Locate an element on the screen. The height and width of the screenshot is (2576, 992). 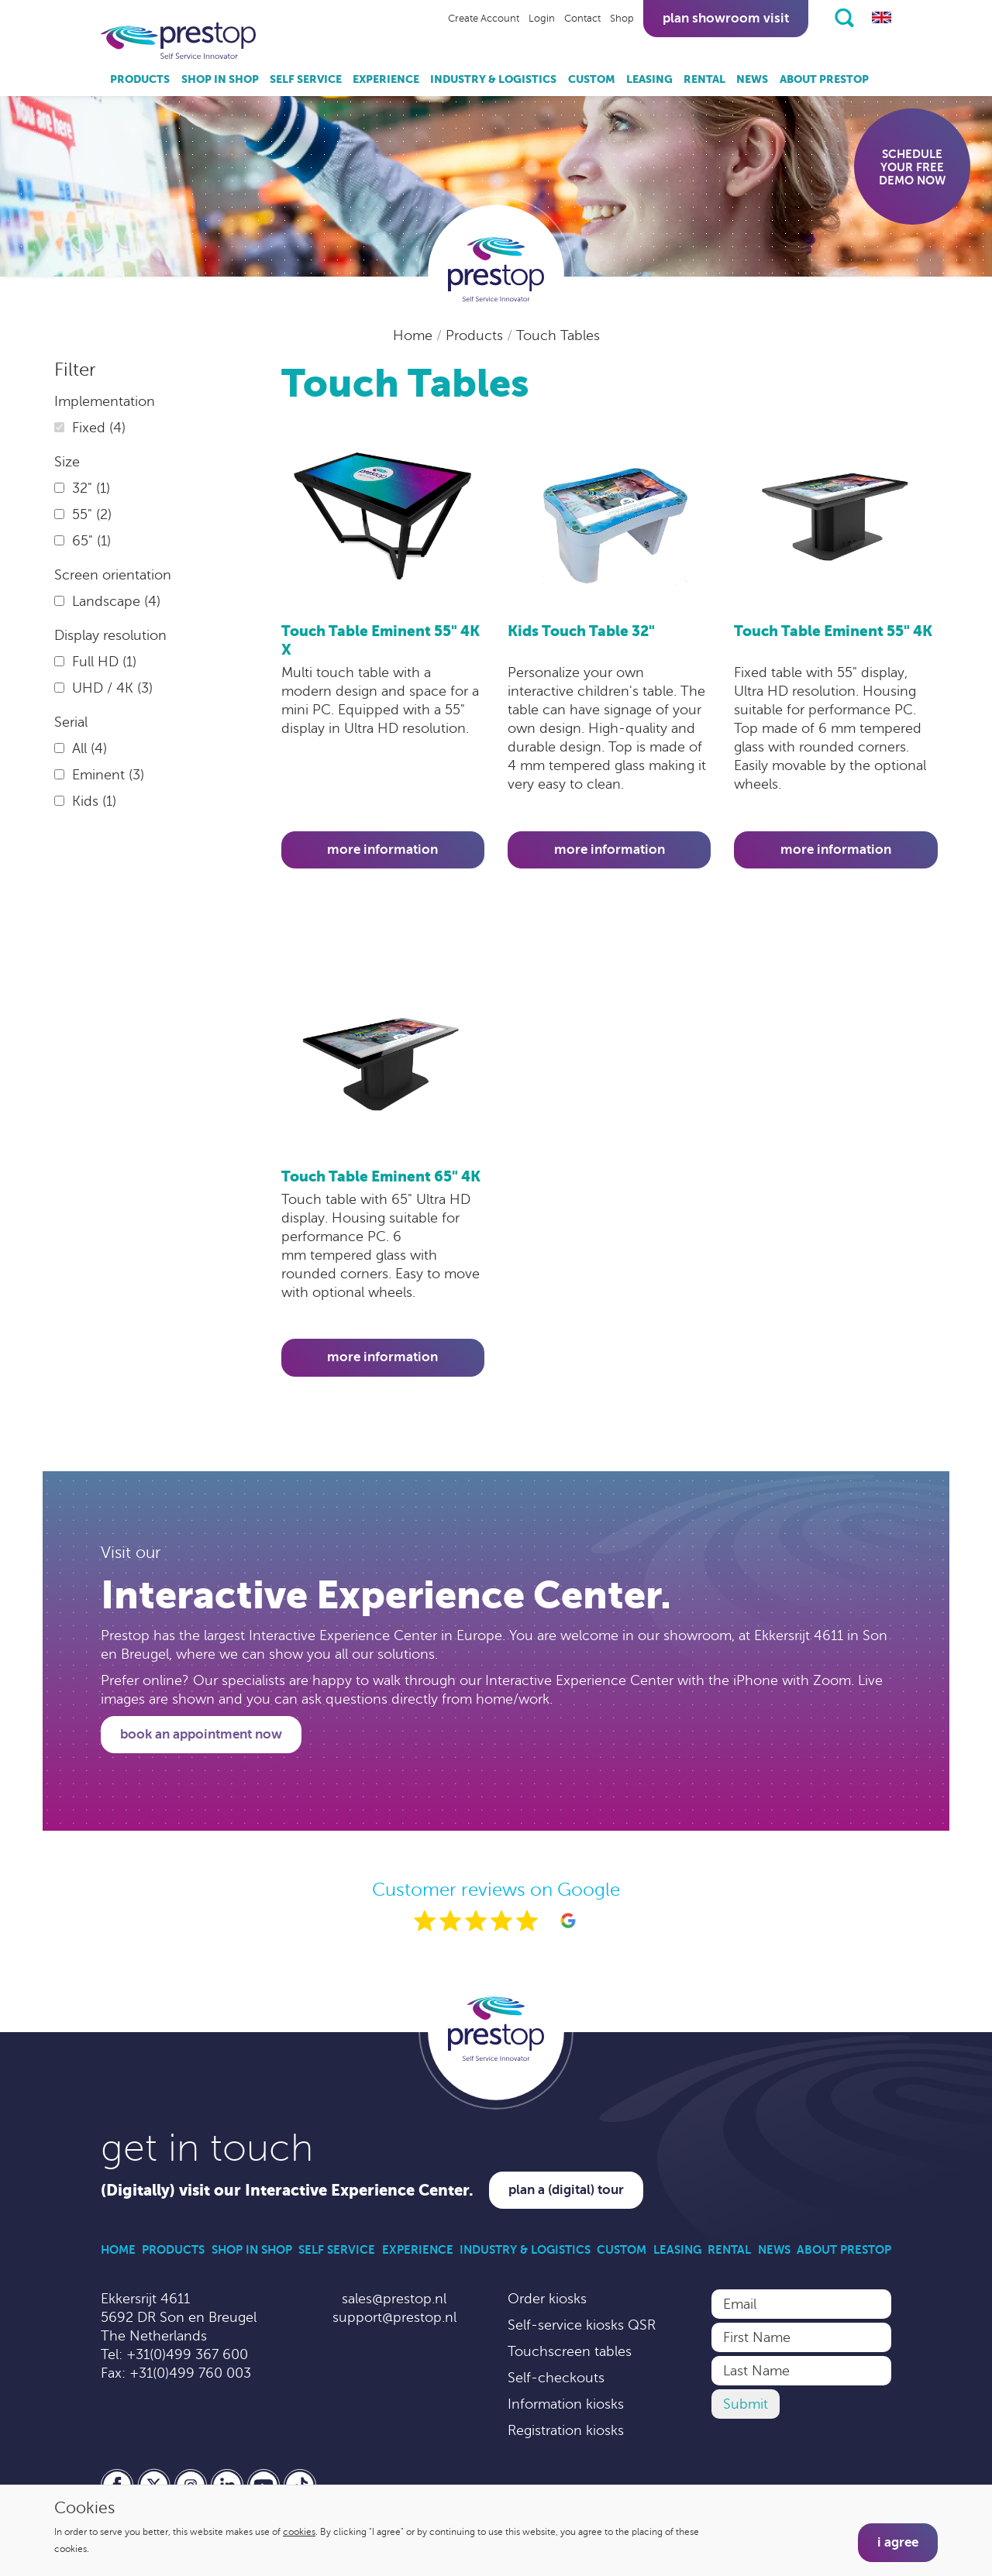
Products is located at coordinates (140, 79).